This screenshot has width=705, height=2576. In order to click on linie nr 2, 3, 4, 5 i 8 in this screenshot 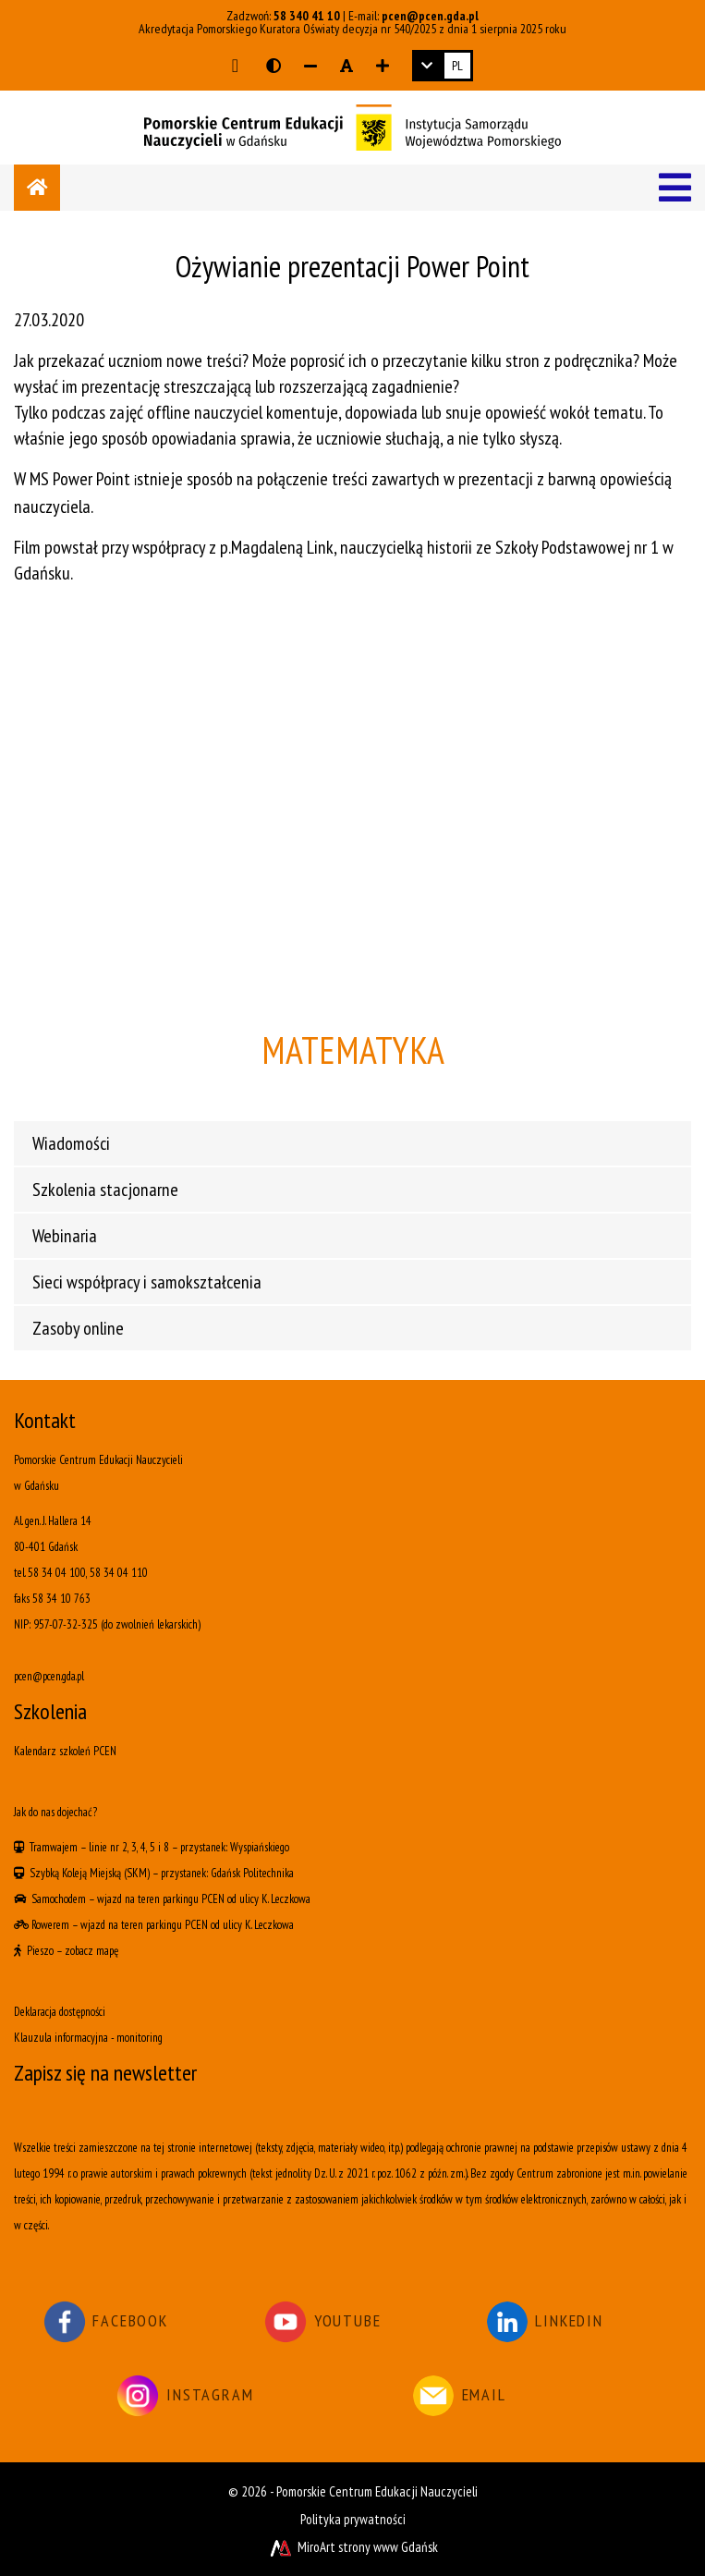, I will do `click(129, 1847)`.